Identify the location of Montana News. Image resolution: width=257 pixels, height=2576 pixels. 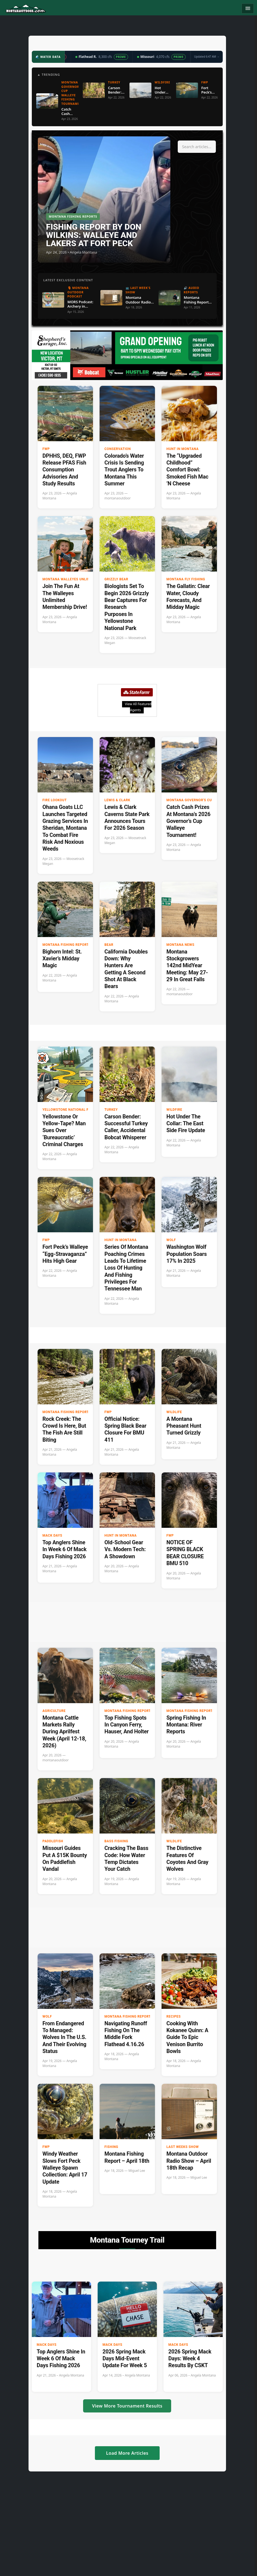
(180, 944).